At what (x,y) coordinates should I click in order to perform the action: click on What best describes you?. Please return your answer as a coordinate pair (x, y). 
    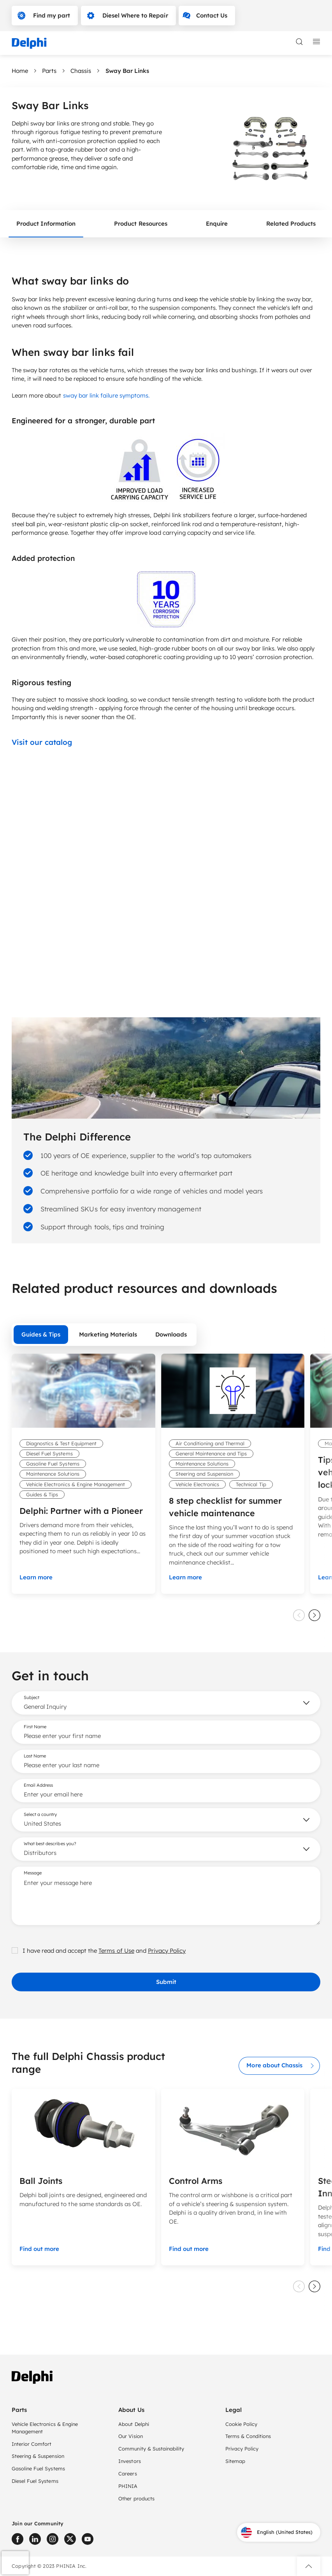
    Looking at the image, I should click on (50, 1843).